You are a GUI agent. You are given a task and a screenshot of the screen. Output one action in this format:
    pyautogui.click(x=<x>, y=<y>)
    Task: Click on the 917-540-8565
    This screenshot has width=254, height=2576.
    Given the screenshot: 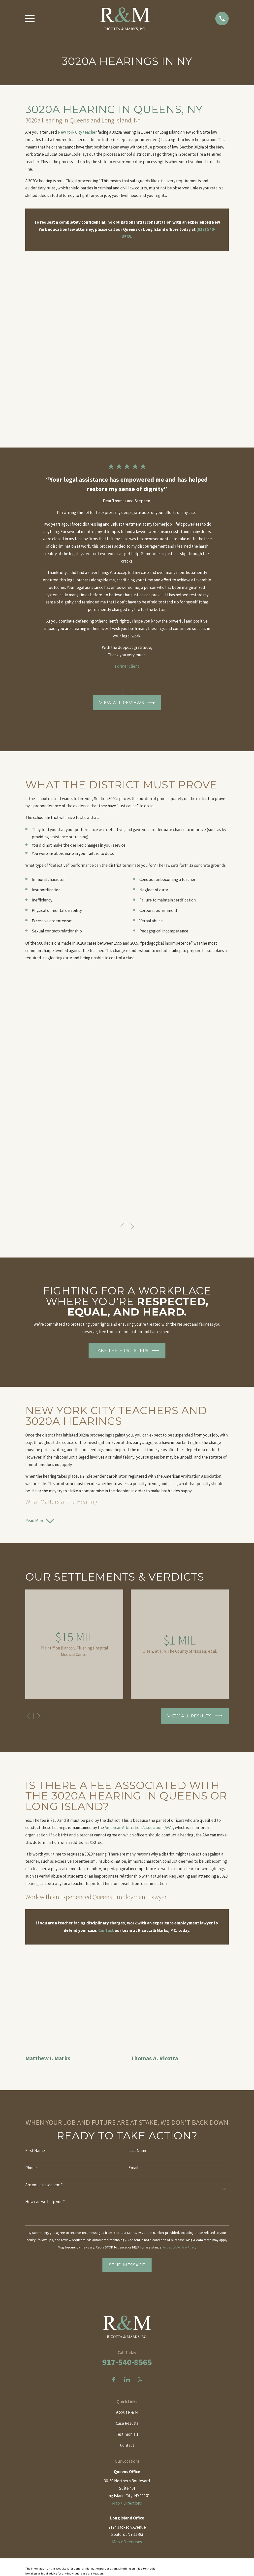 What is the action you would take?
    pyautogui.click(x=127, y=2159)
    